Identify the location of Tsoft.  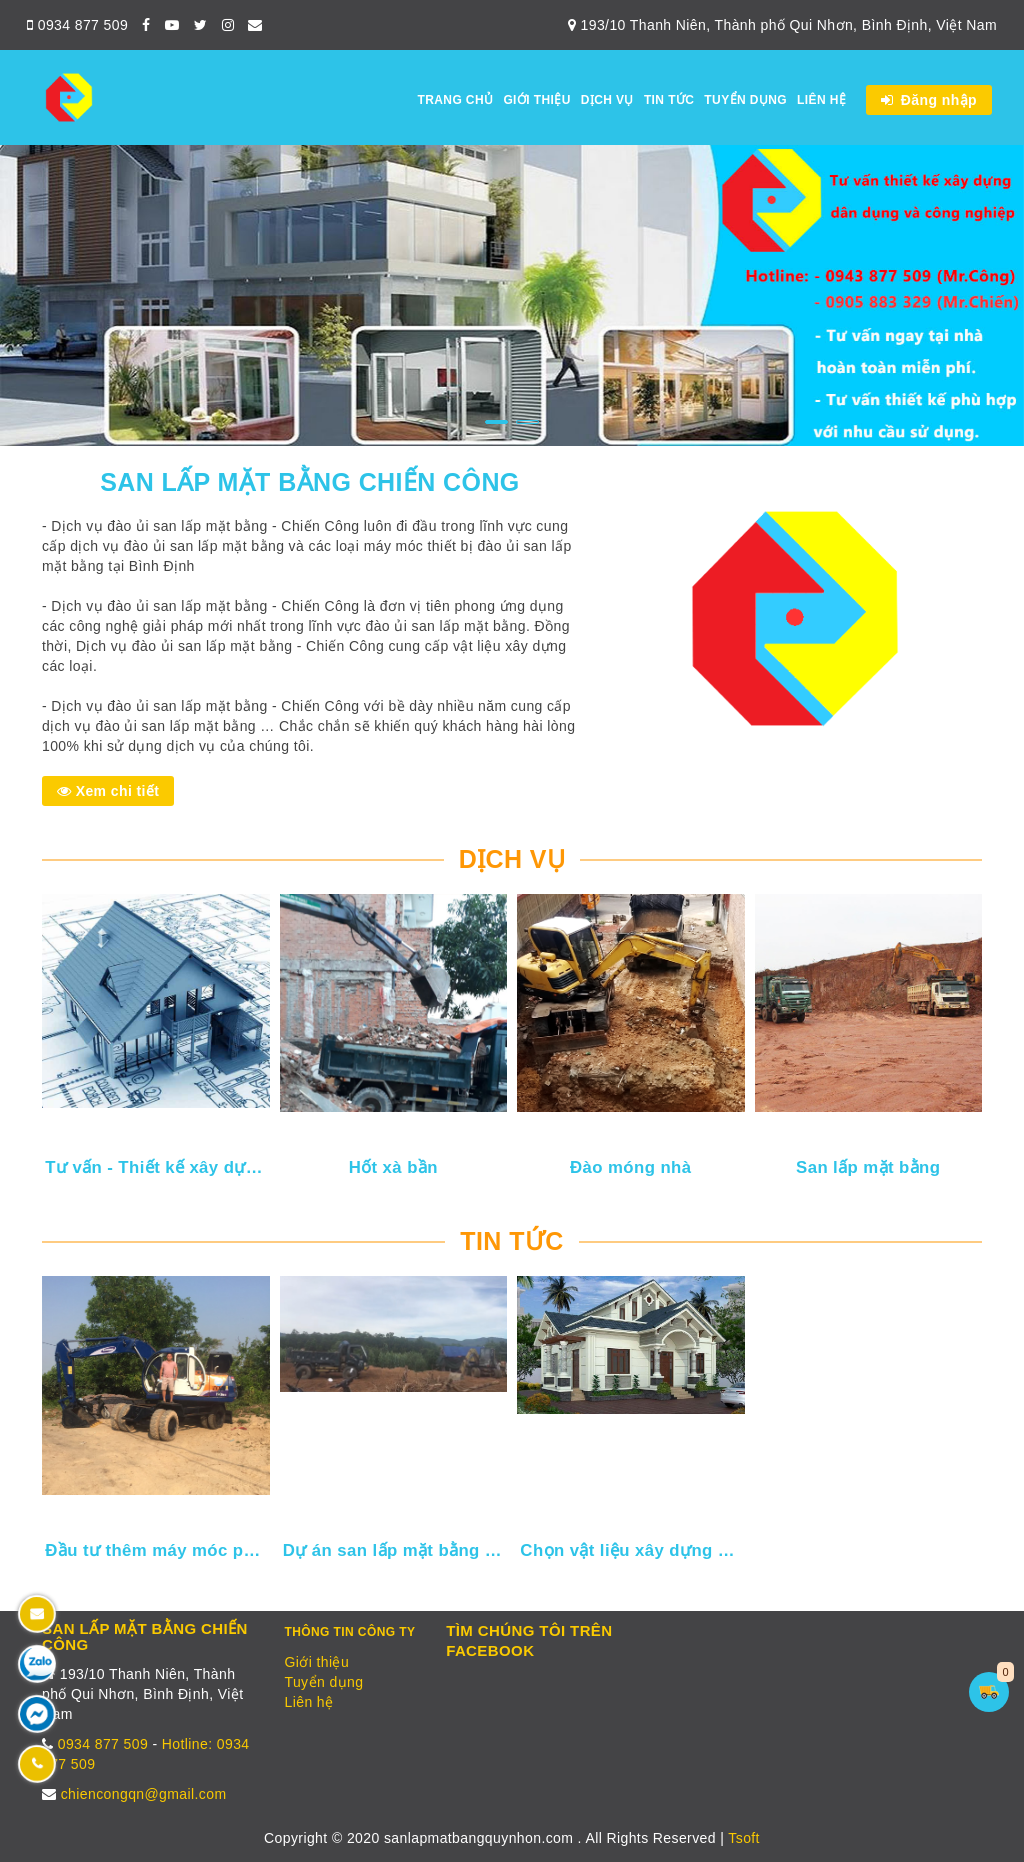
(744, 1838).